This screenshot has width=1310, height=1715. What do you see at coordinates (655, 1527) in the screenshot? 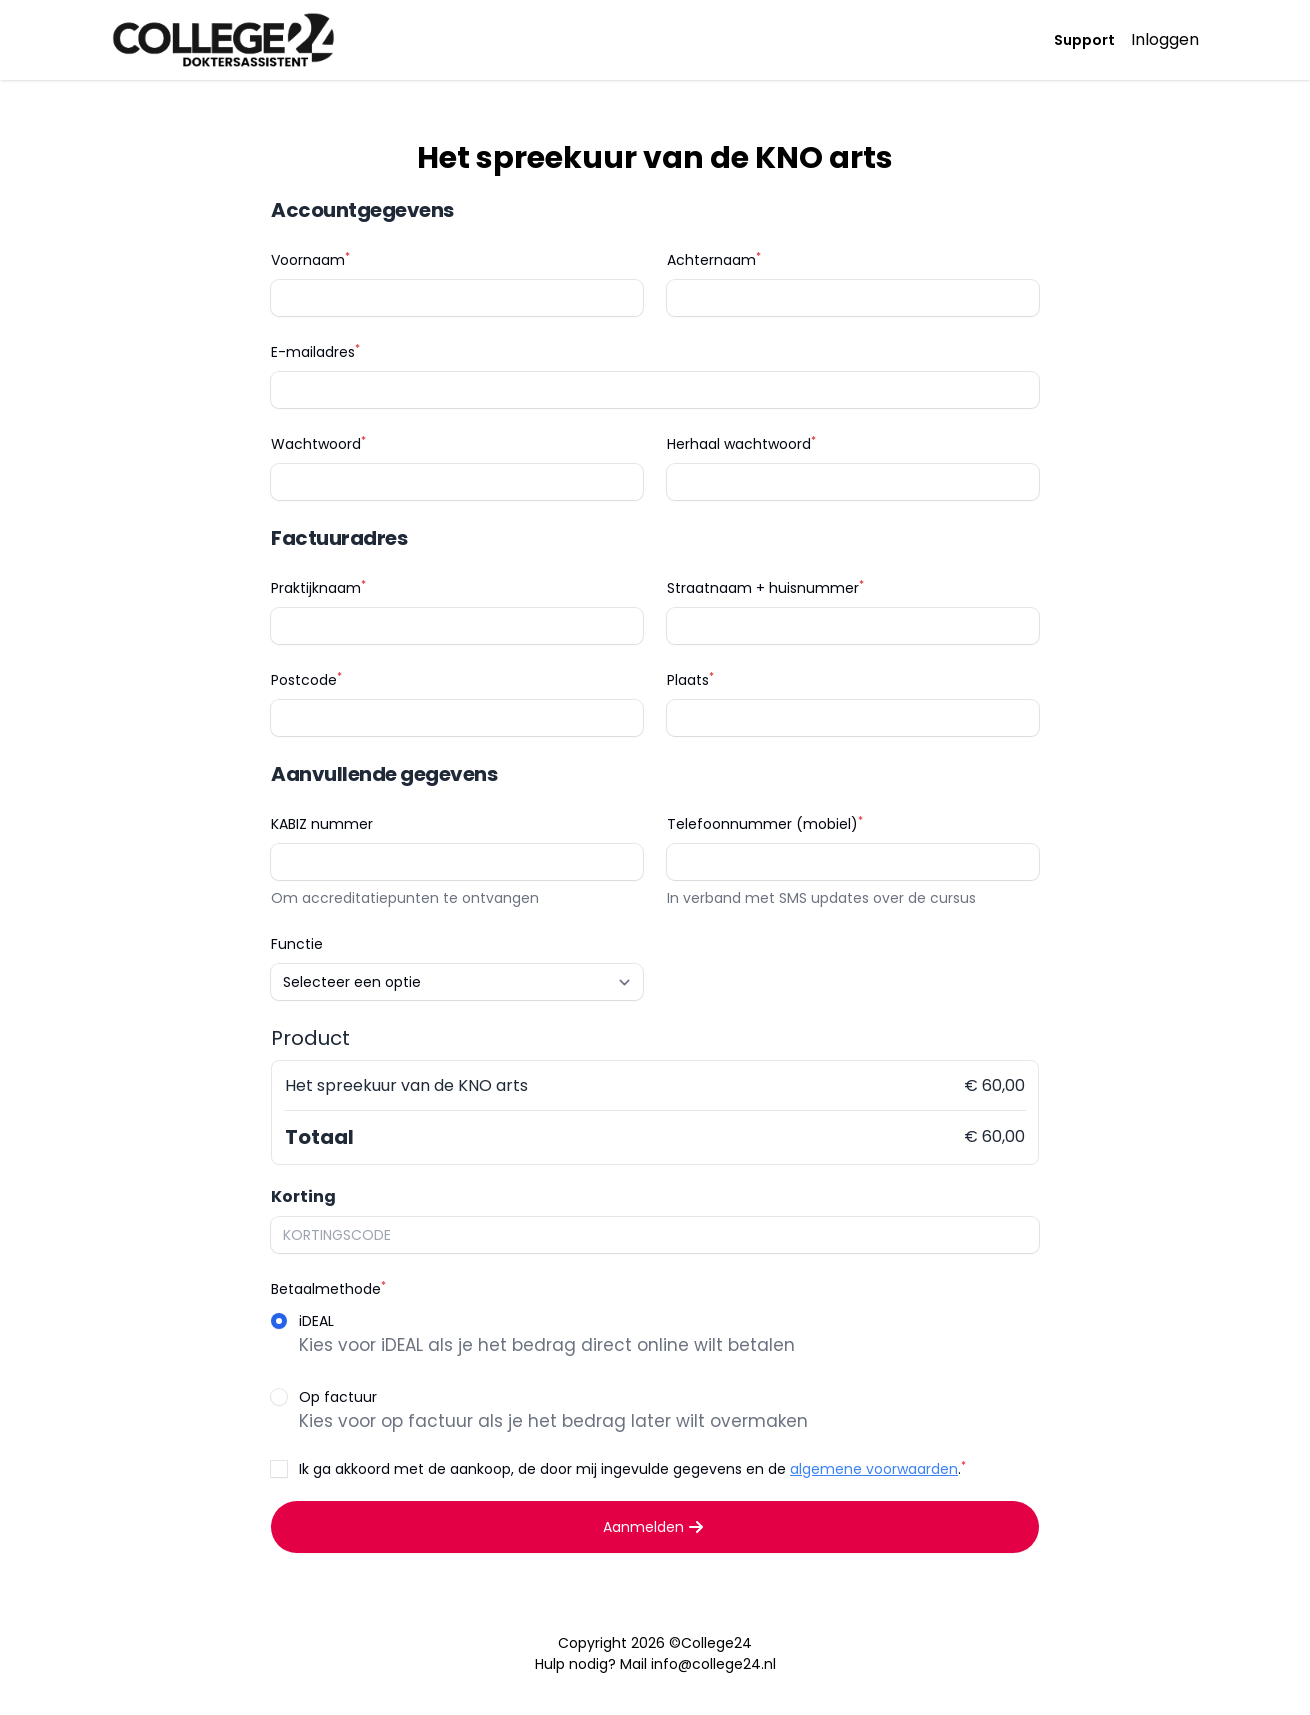
I see `Aanmelden` at bounding box center [655, 1527].